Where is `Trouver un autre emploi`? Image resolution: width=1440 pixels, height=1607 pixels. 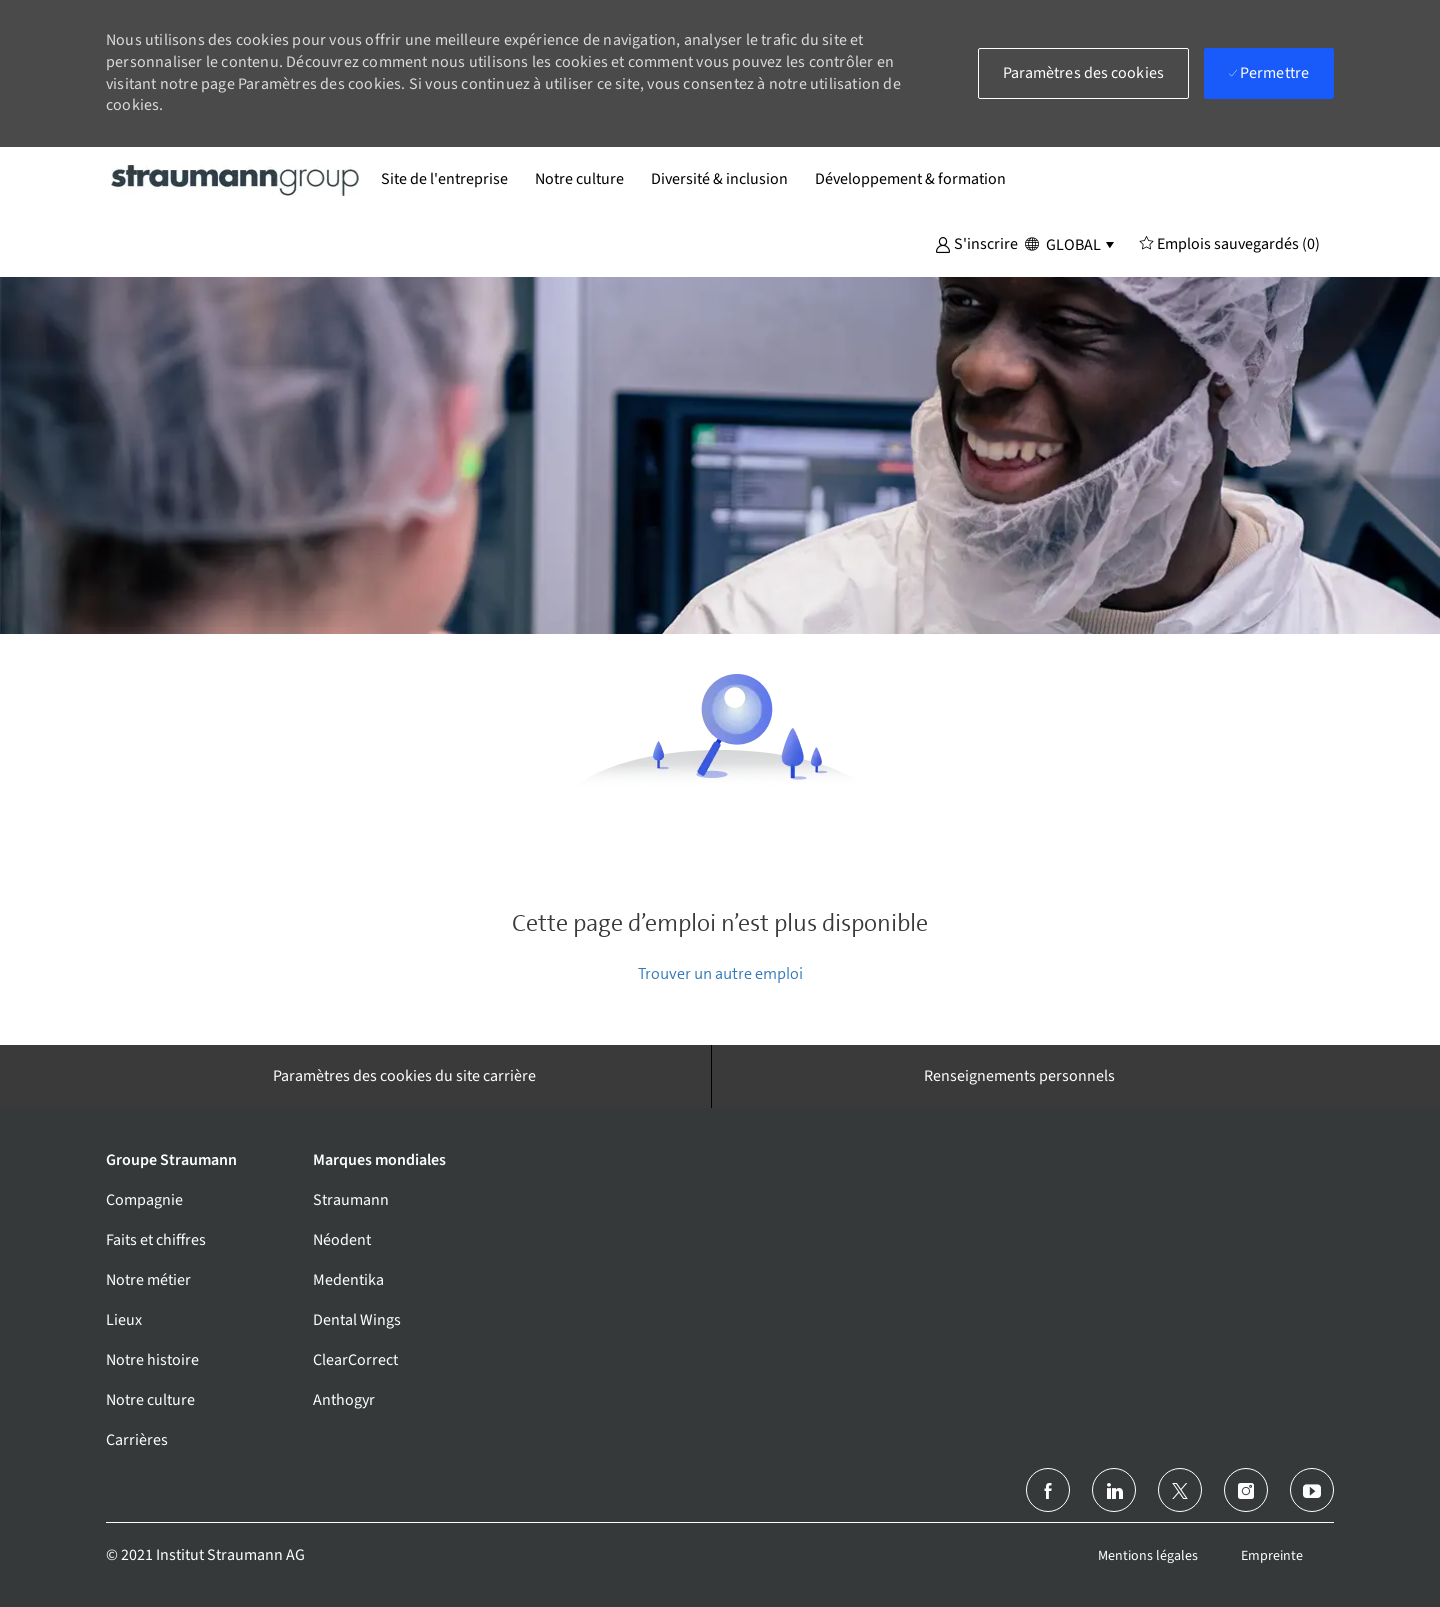 Trouver un autre emploi is located at coordinates (720, 973).